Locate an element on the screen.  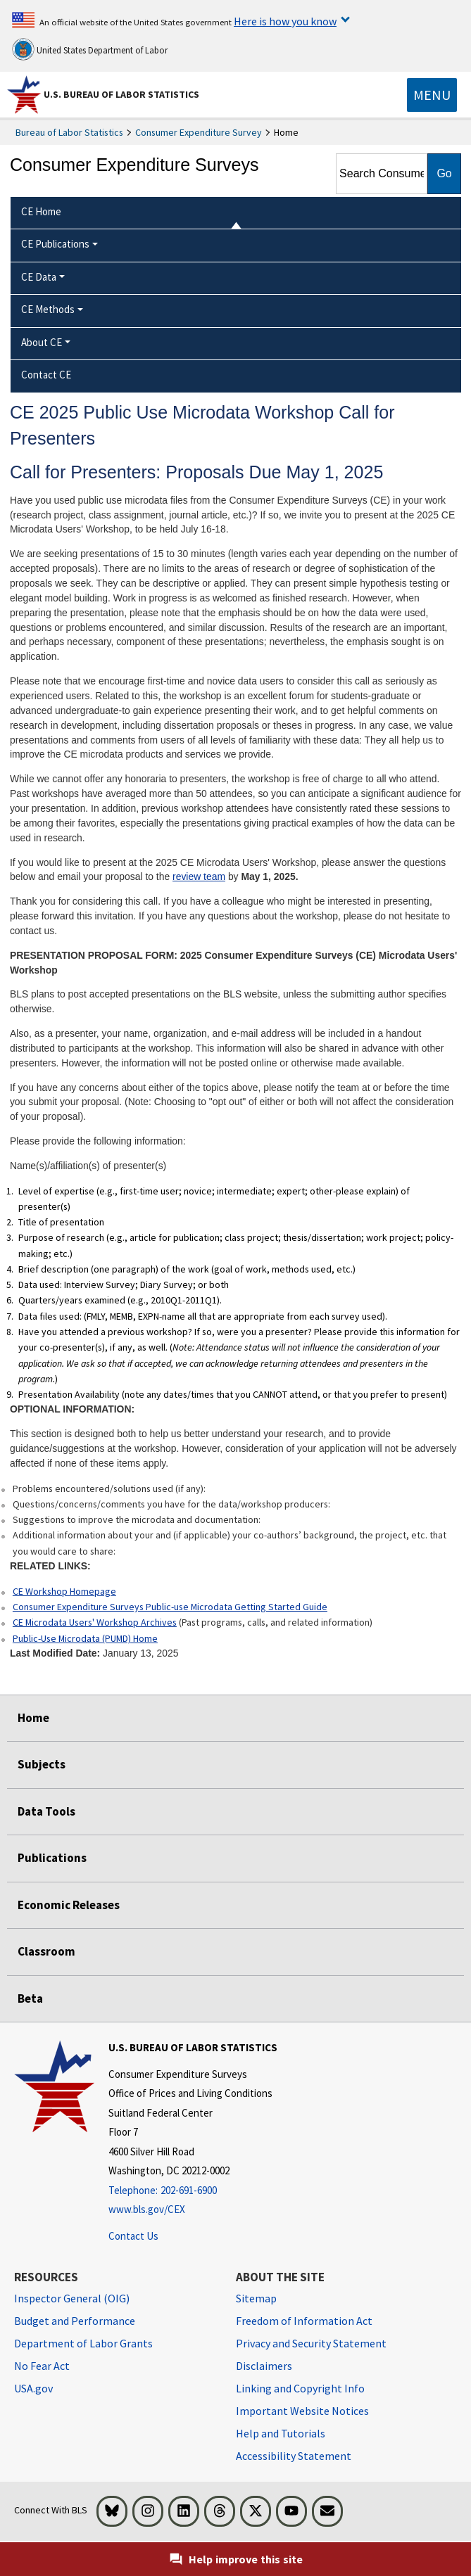
Consumer Expenditure Survey is located at coordinates (198, 132).